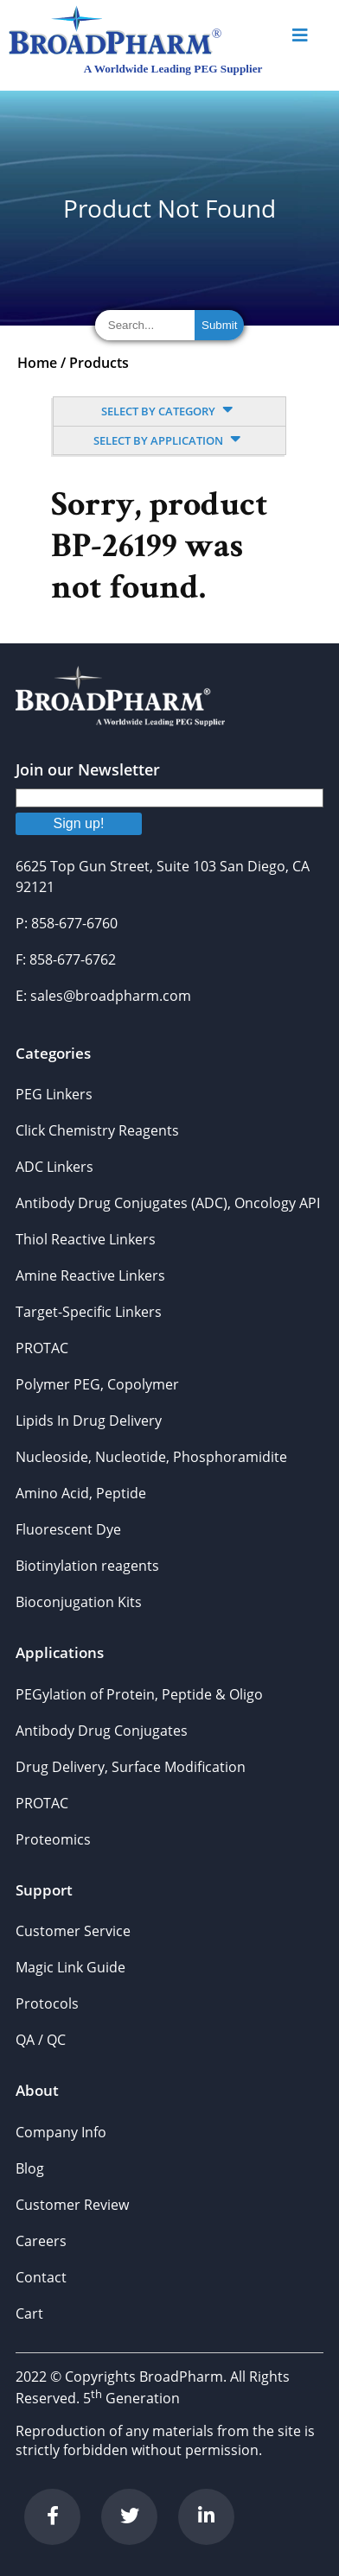 The image size is (339, 2576). I want to click on Protocols, so click(47, 2003).